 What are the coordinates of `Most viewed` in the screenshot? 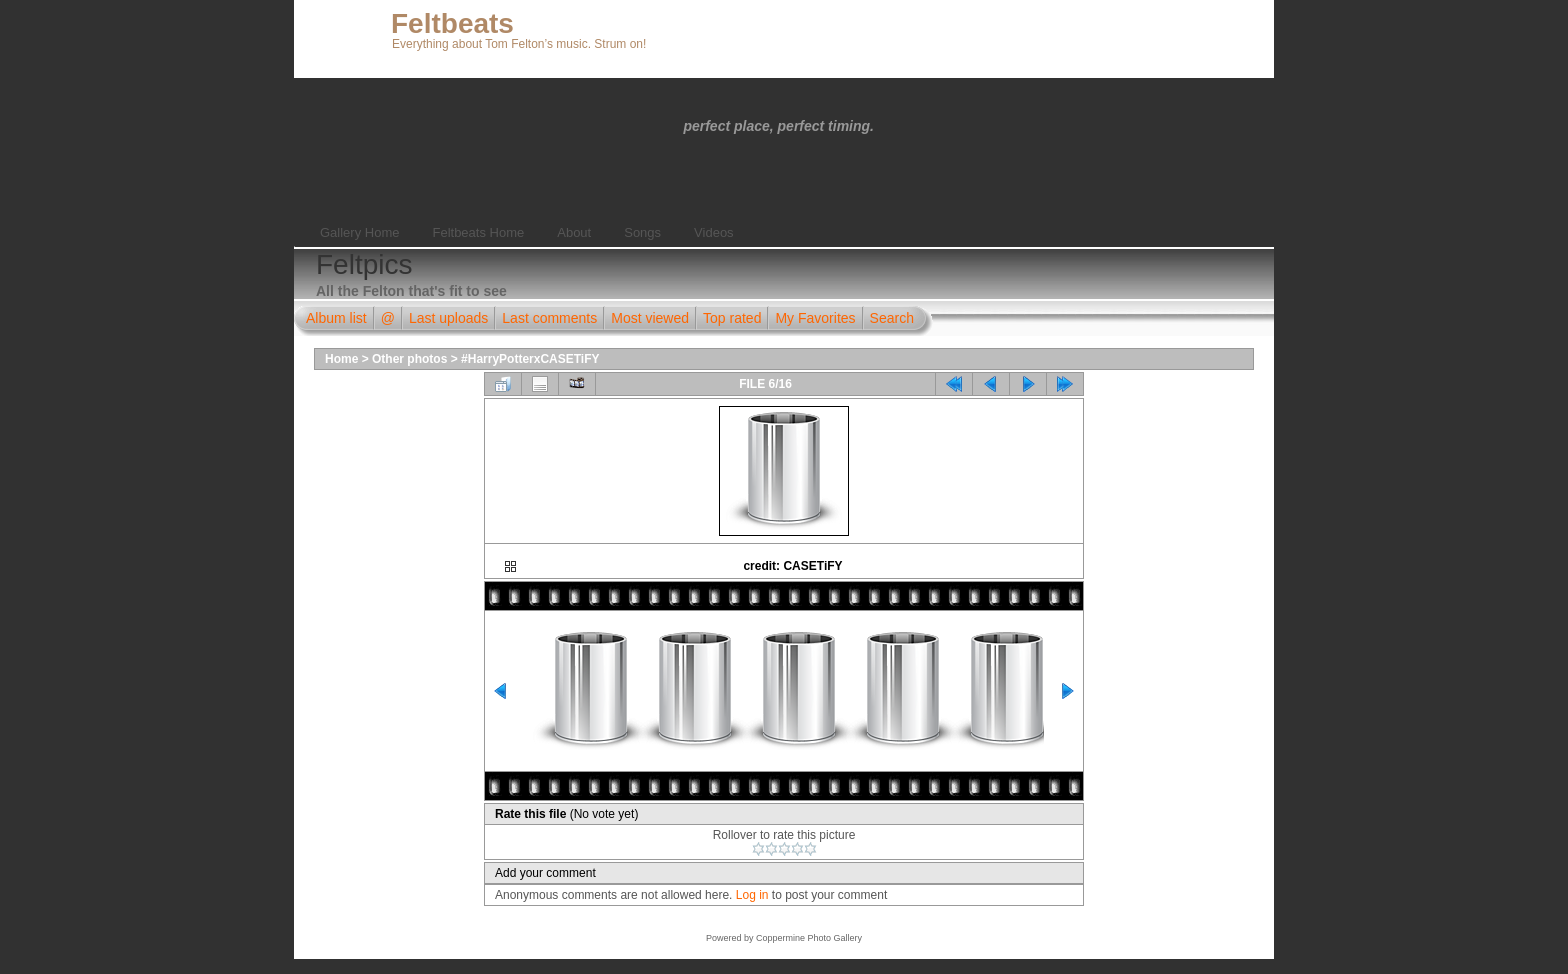 It's located at (650, 318).